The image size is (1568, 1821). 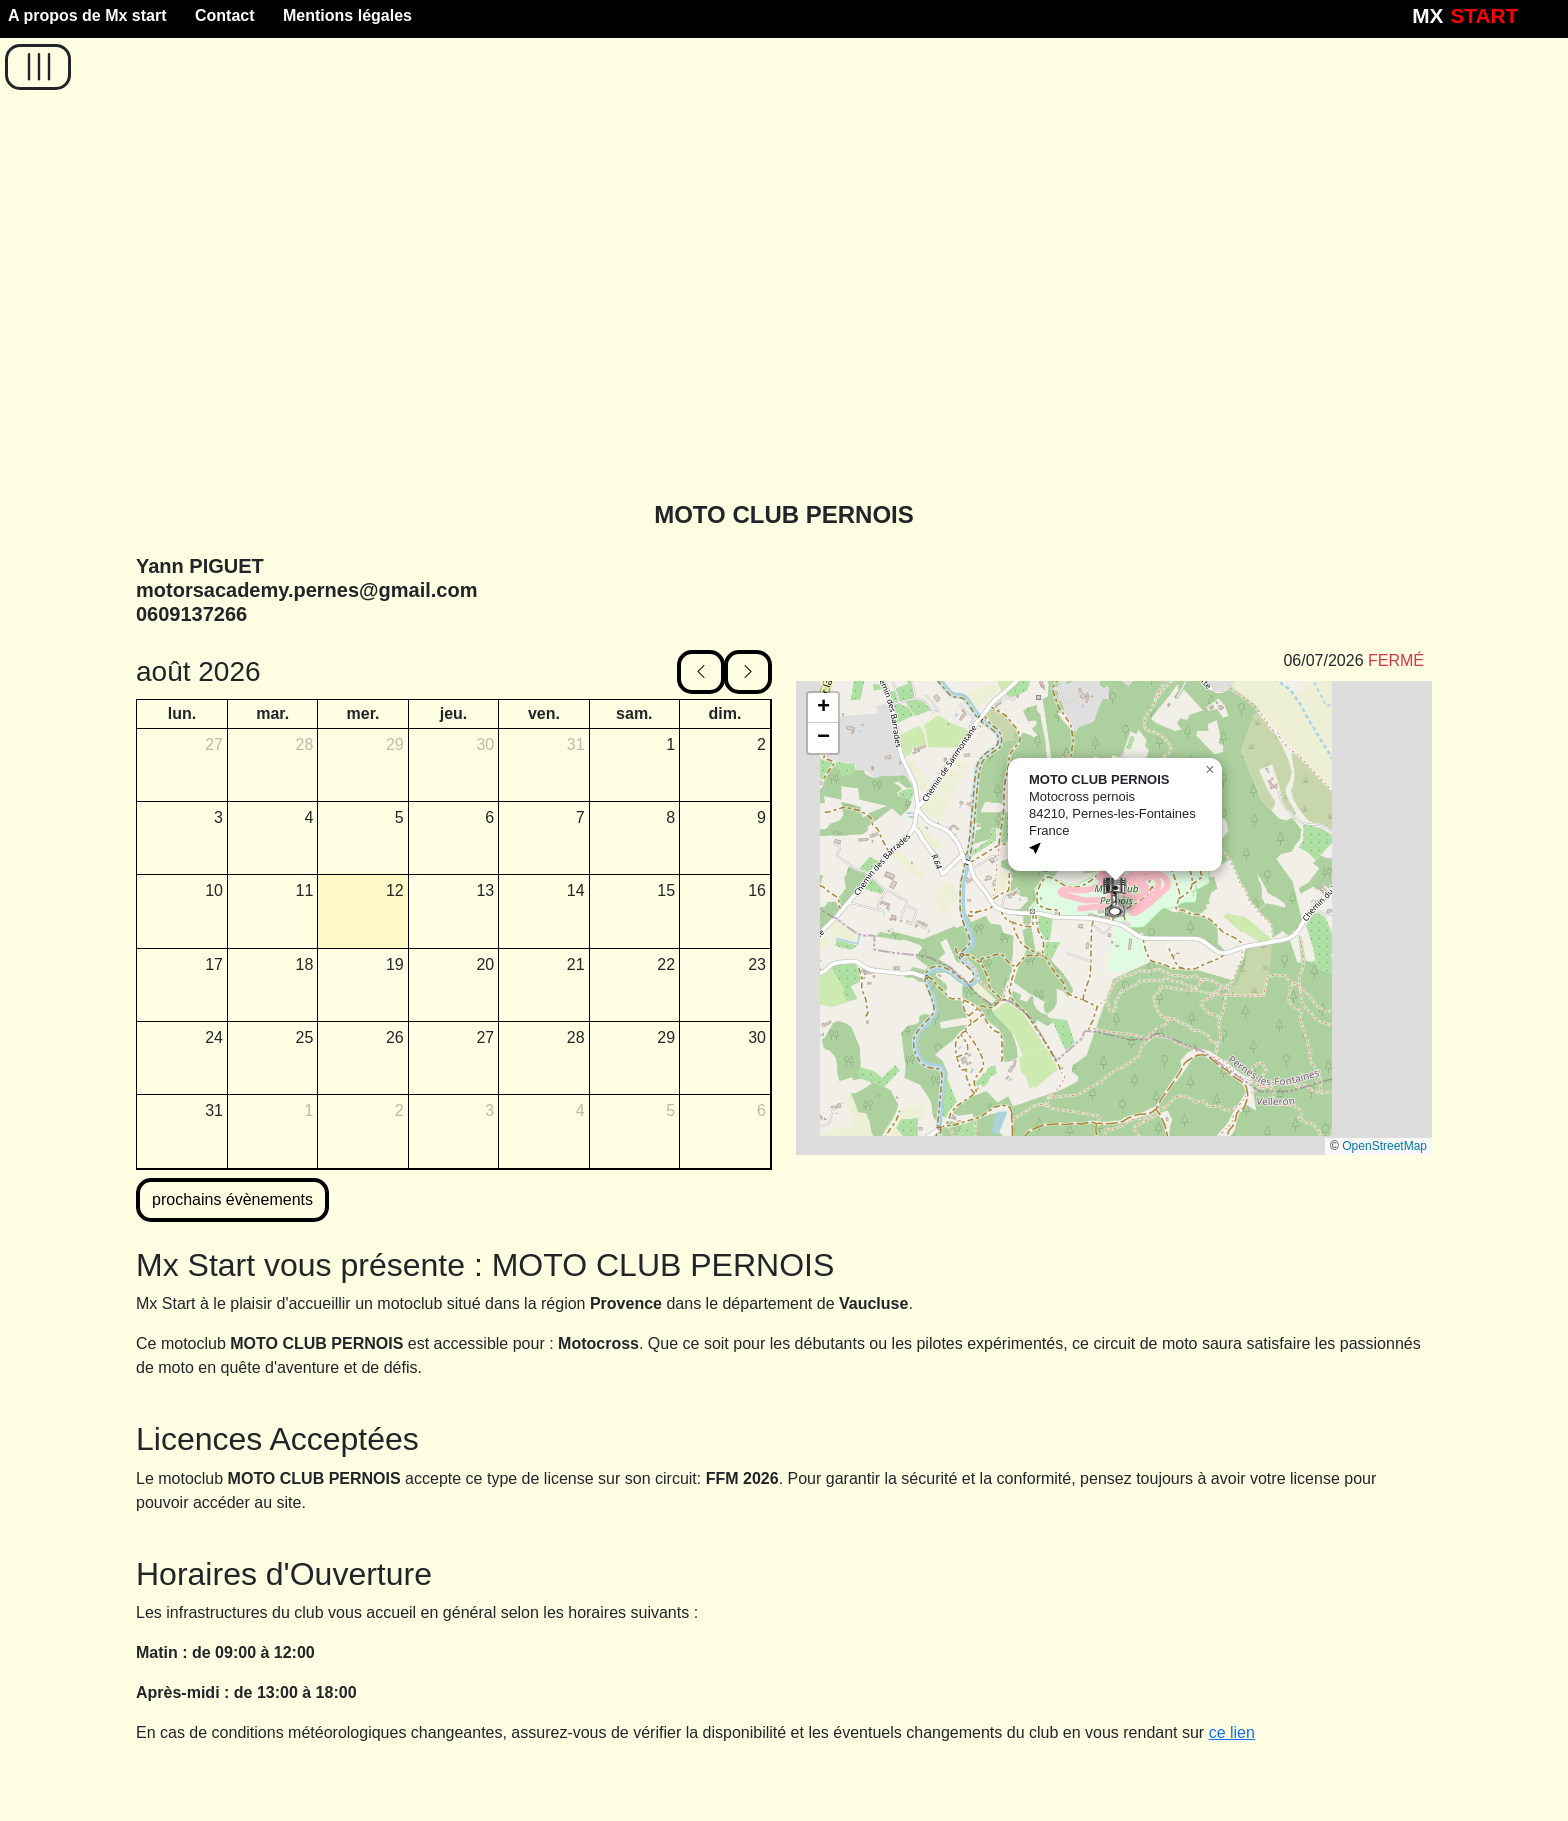 I want to click on 3 [3 août 2026], so click(x=218, y=817).